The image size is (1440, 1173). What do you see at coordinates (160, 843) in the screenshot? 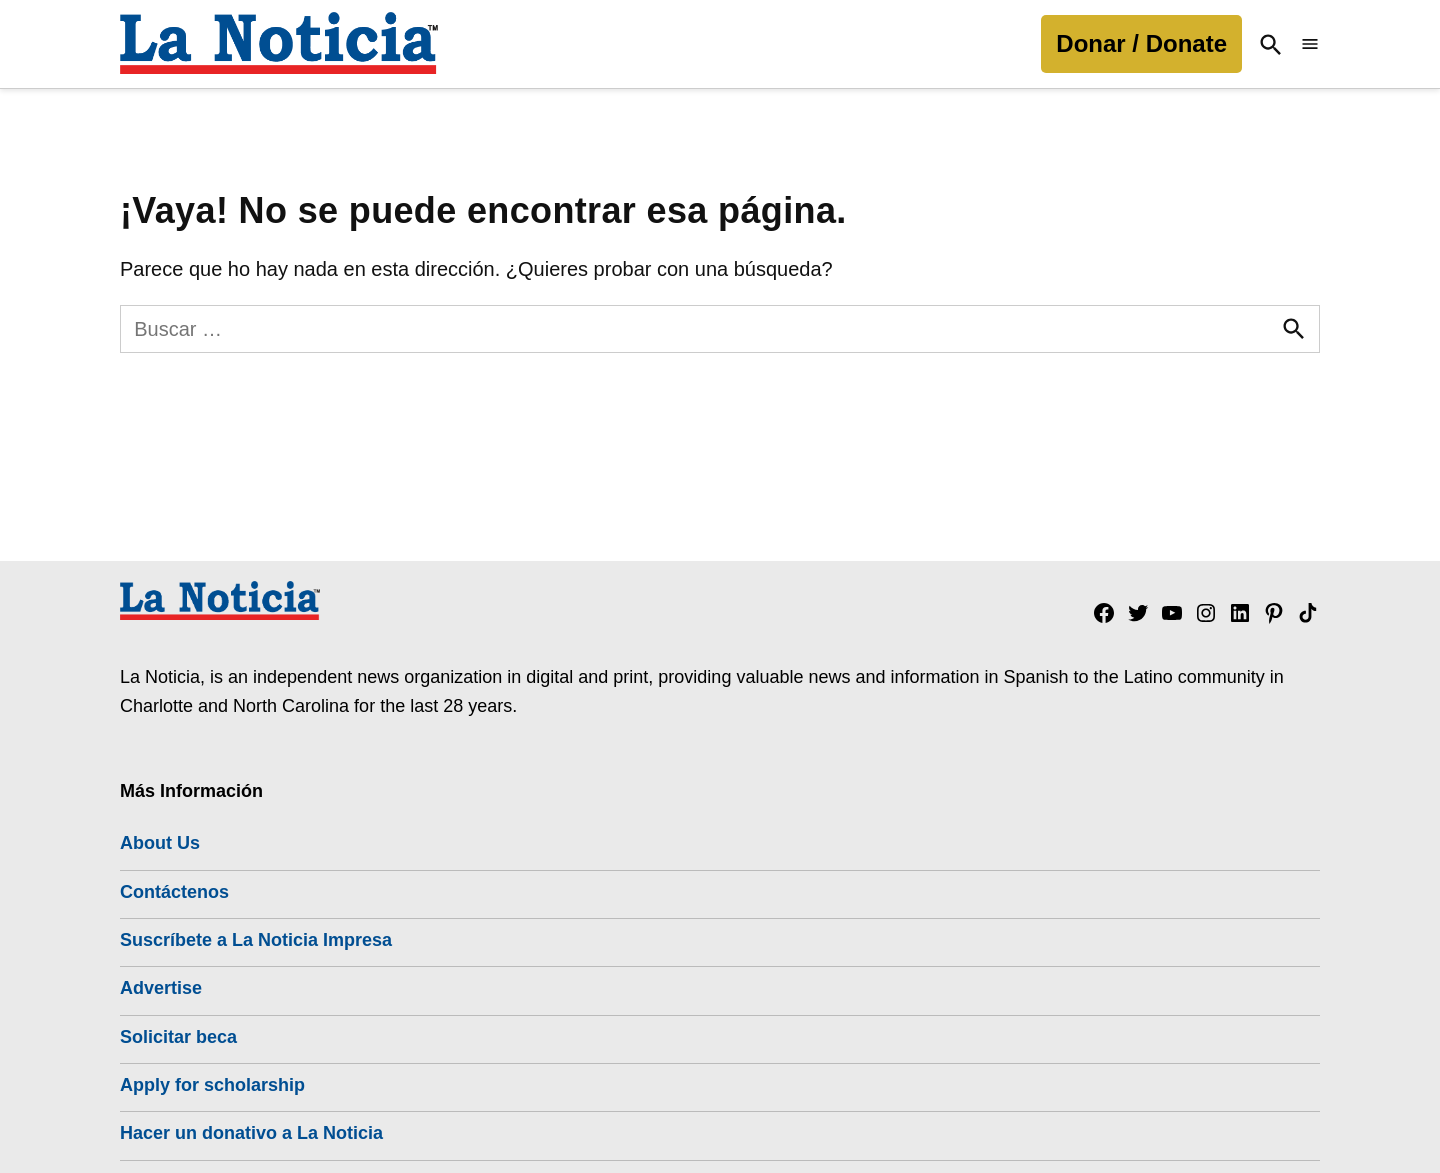
I see `About Us` at bounding box center [160, 843].